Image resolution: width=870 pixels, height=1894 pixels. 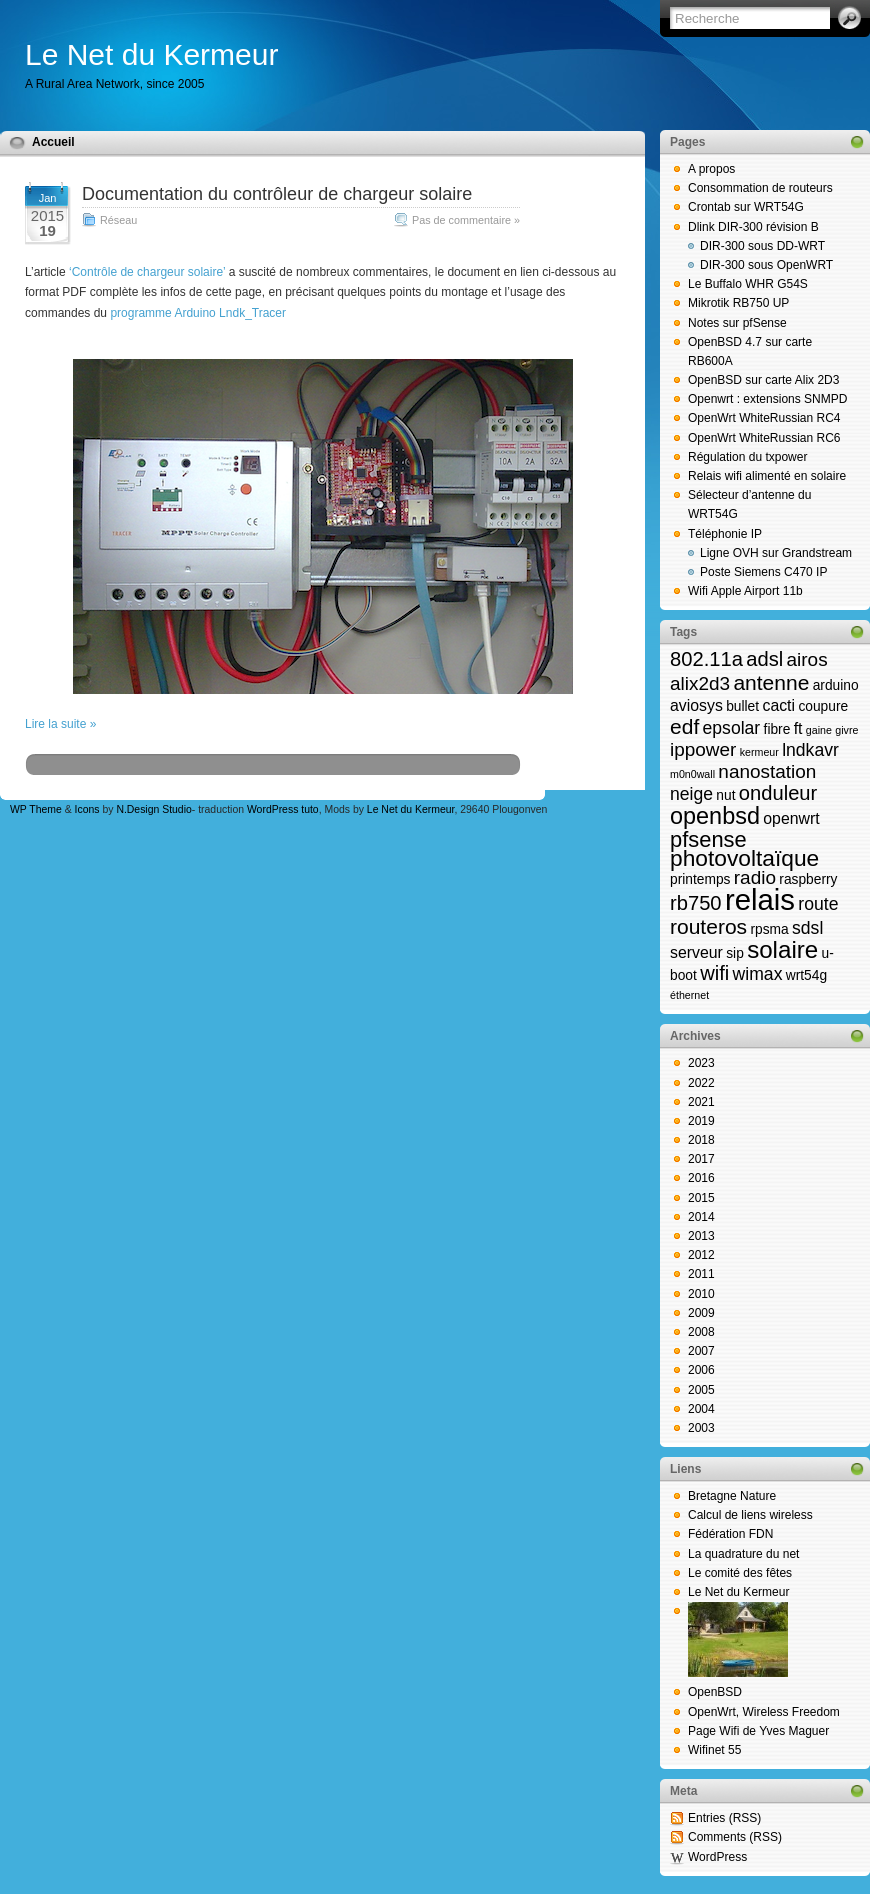 I want to click on 2006, so click(x=701, y=1370).